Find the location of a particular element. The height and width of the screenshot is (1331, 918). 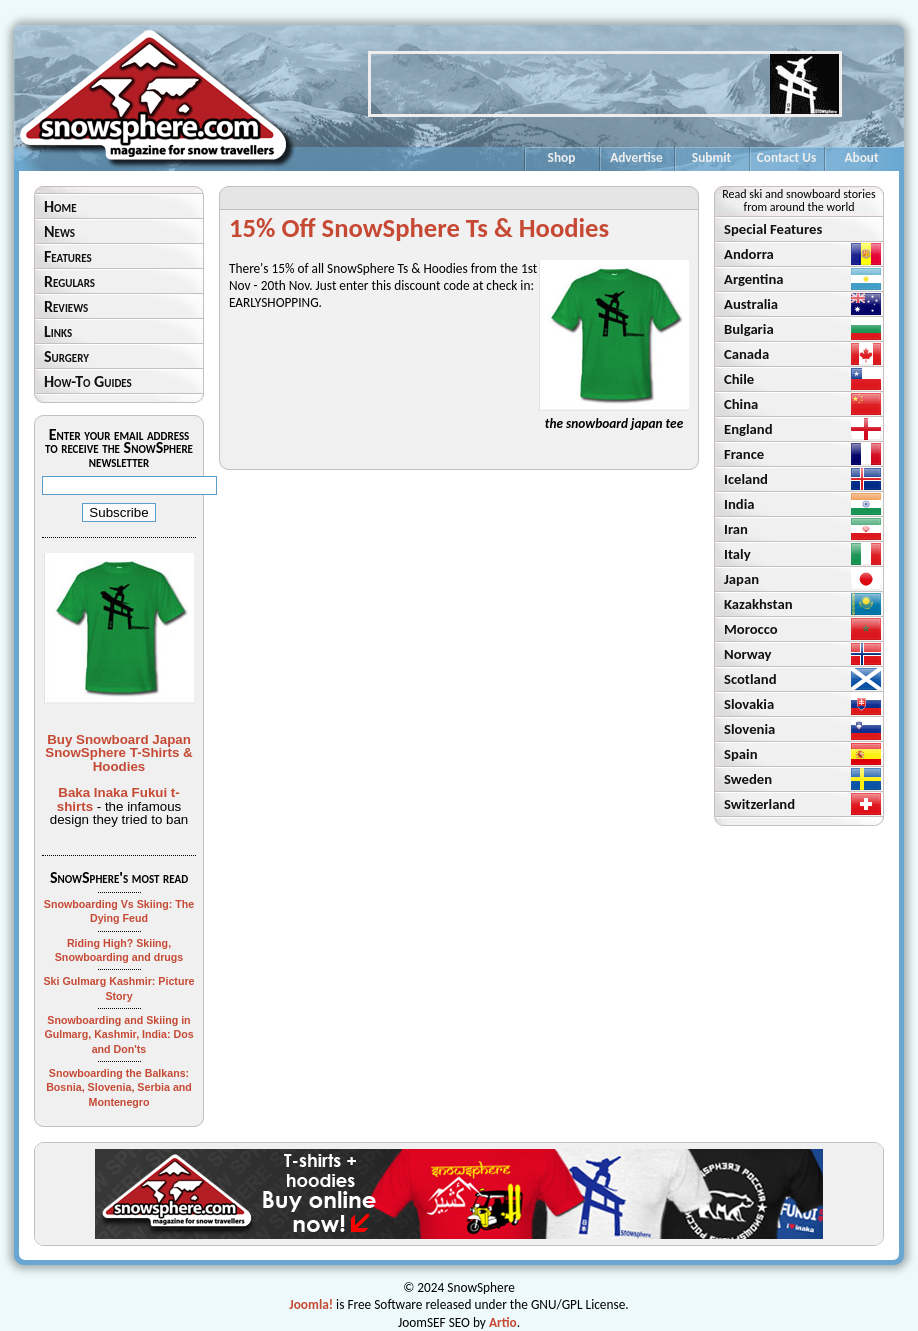

India is located at coordinates (739, 504).